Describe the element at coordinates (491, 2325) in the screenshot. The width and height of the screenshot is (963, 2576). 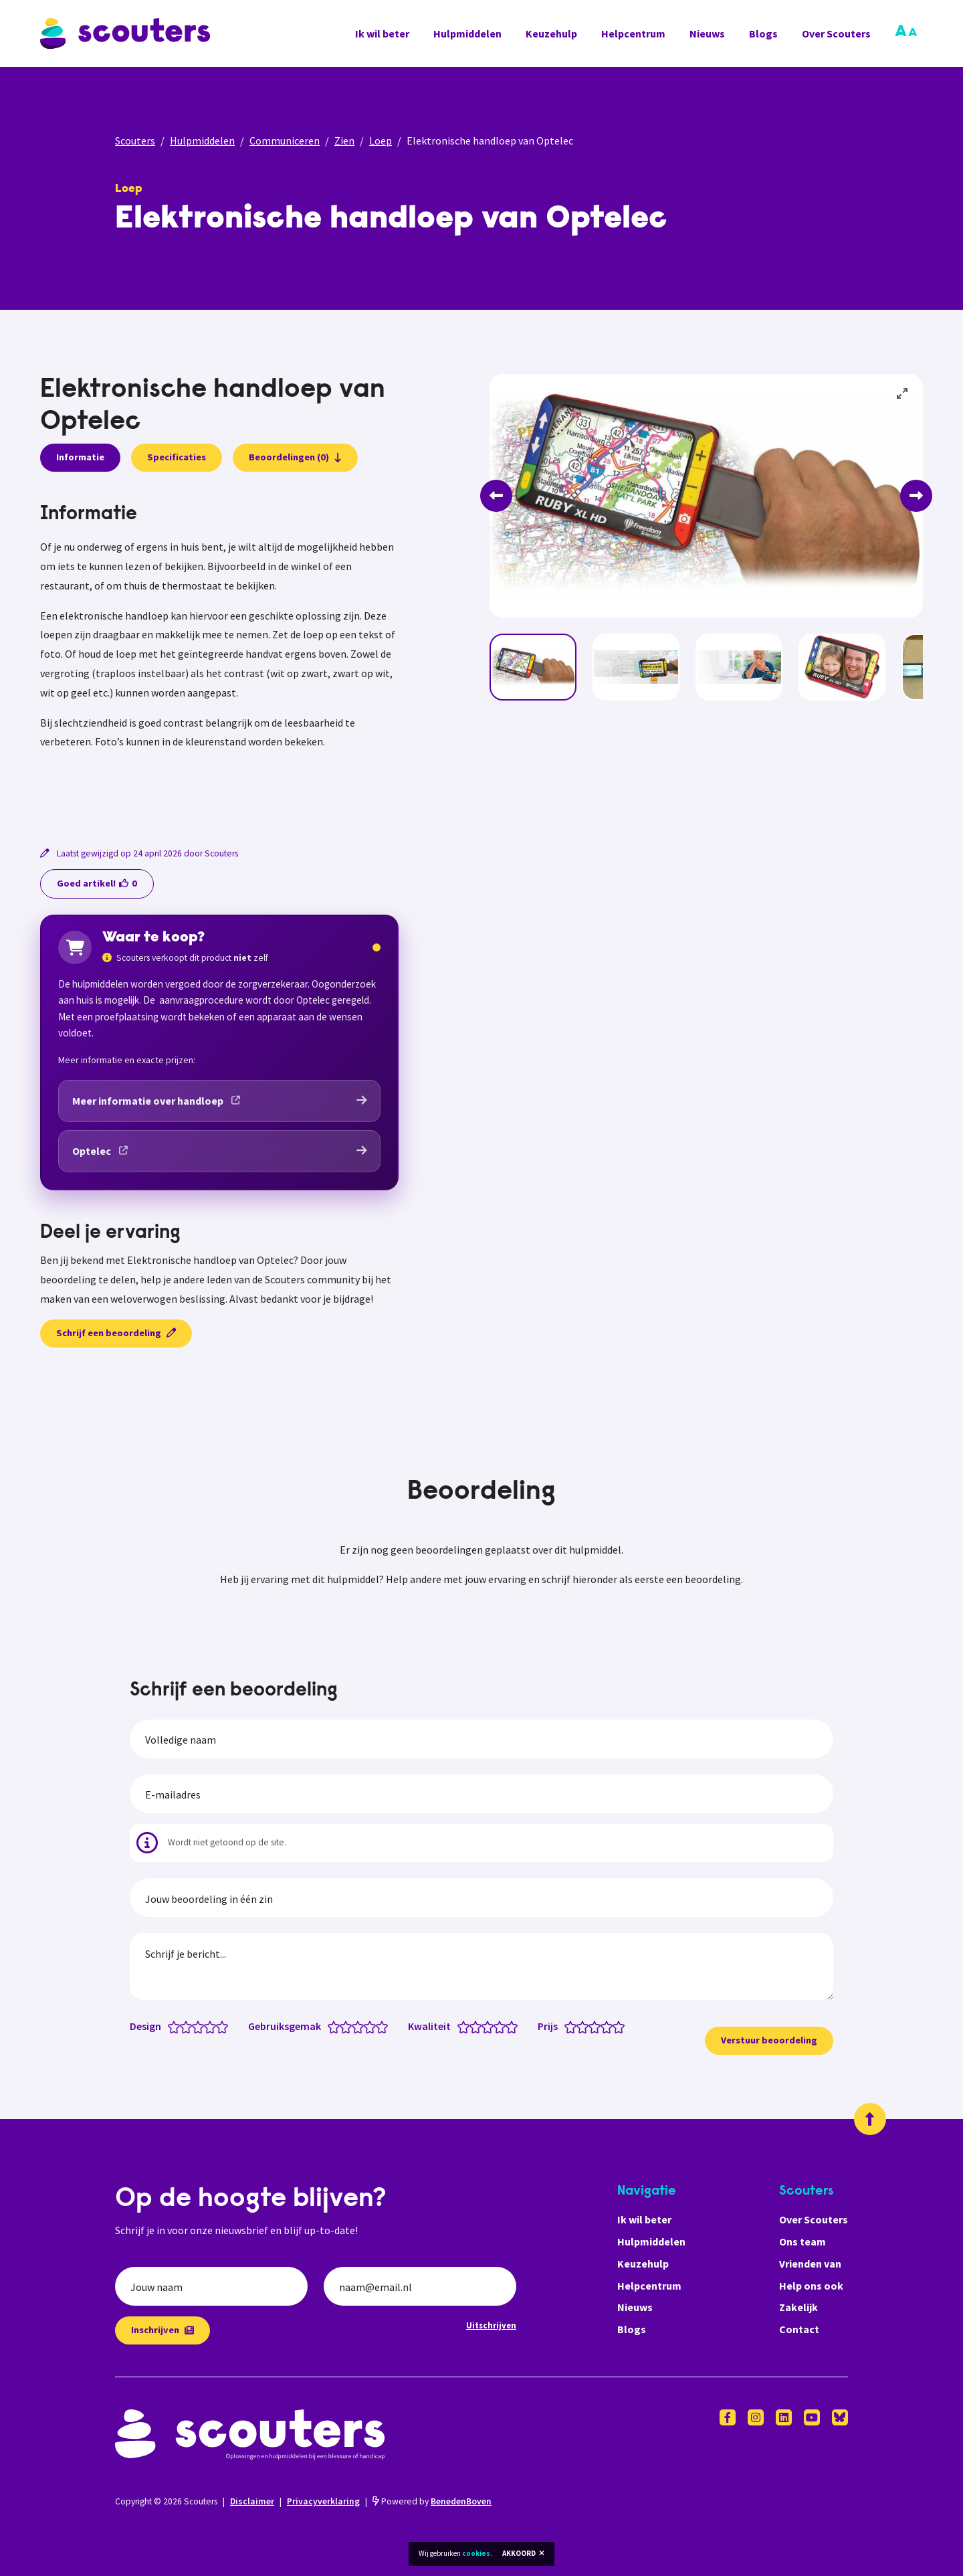
I see `Uitschrijven` at that location.